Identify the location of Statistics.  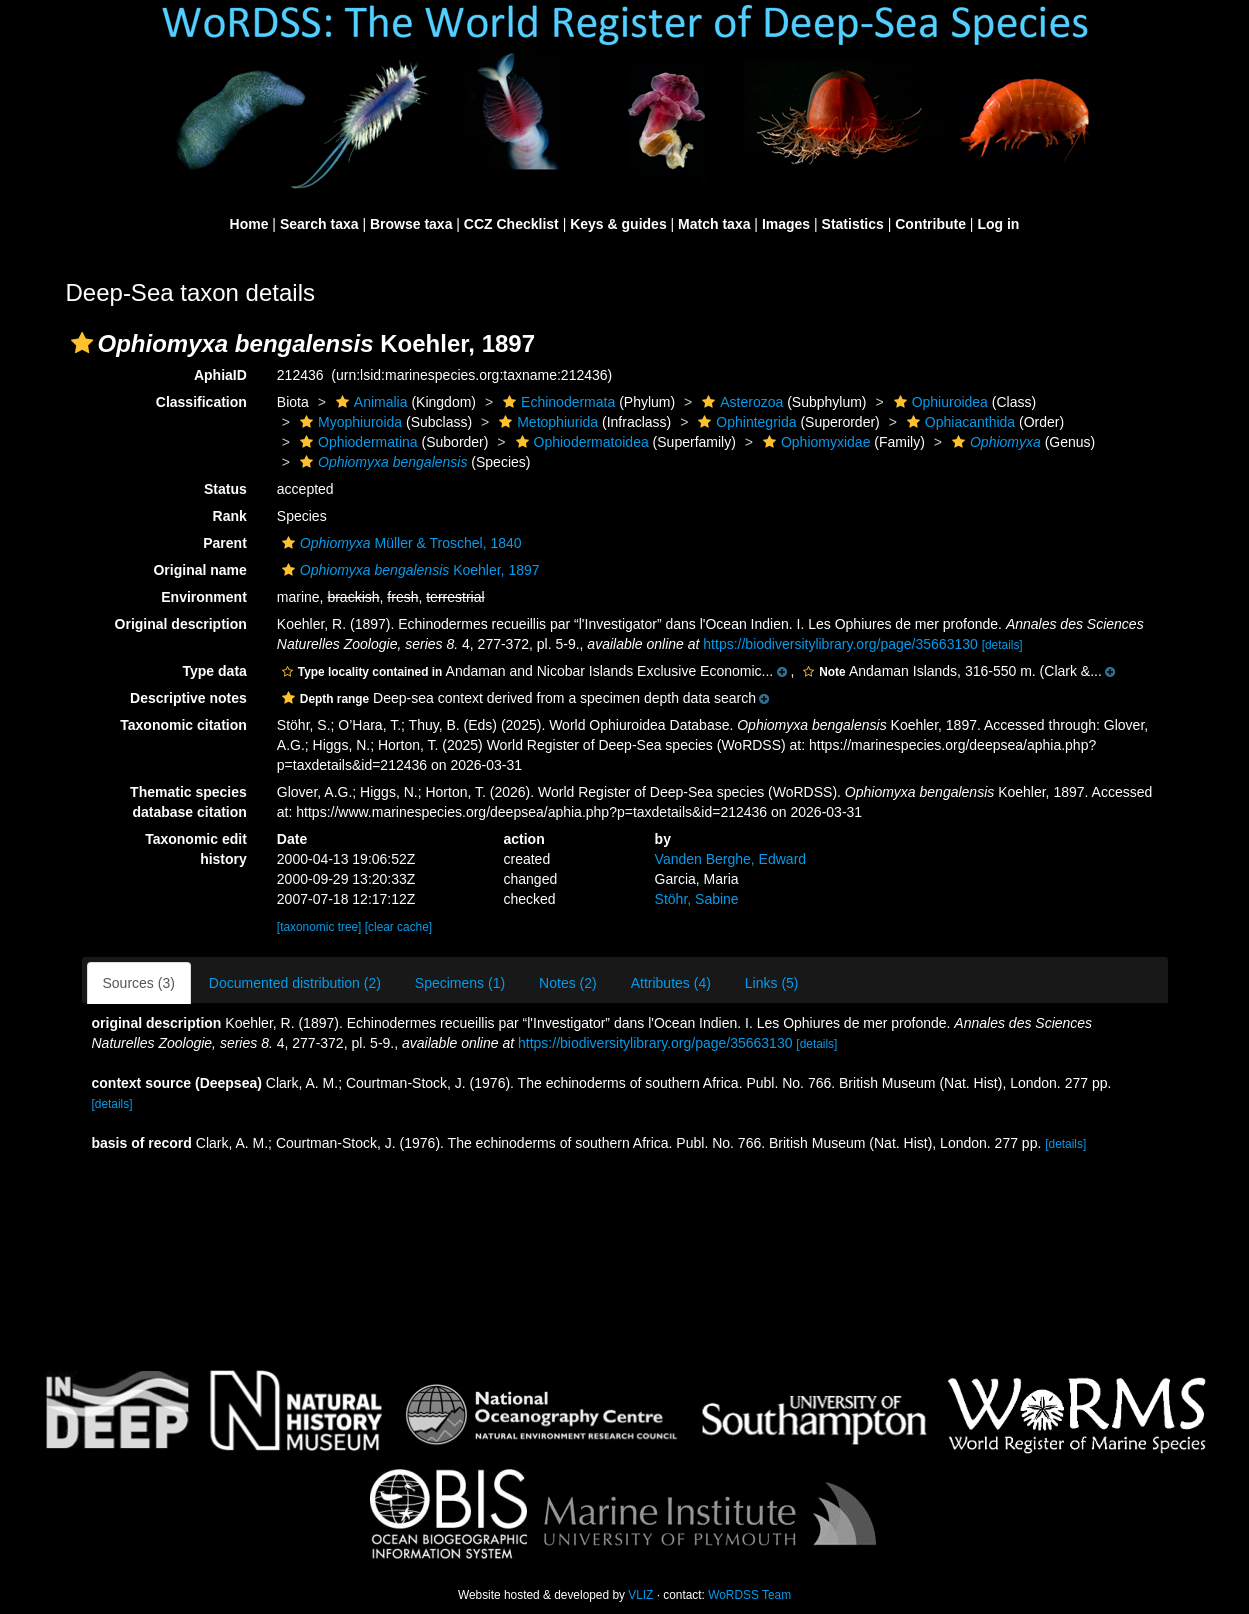
(853, 224).